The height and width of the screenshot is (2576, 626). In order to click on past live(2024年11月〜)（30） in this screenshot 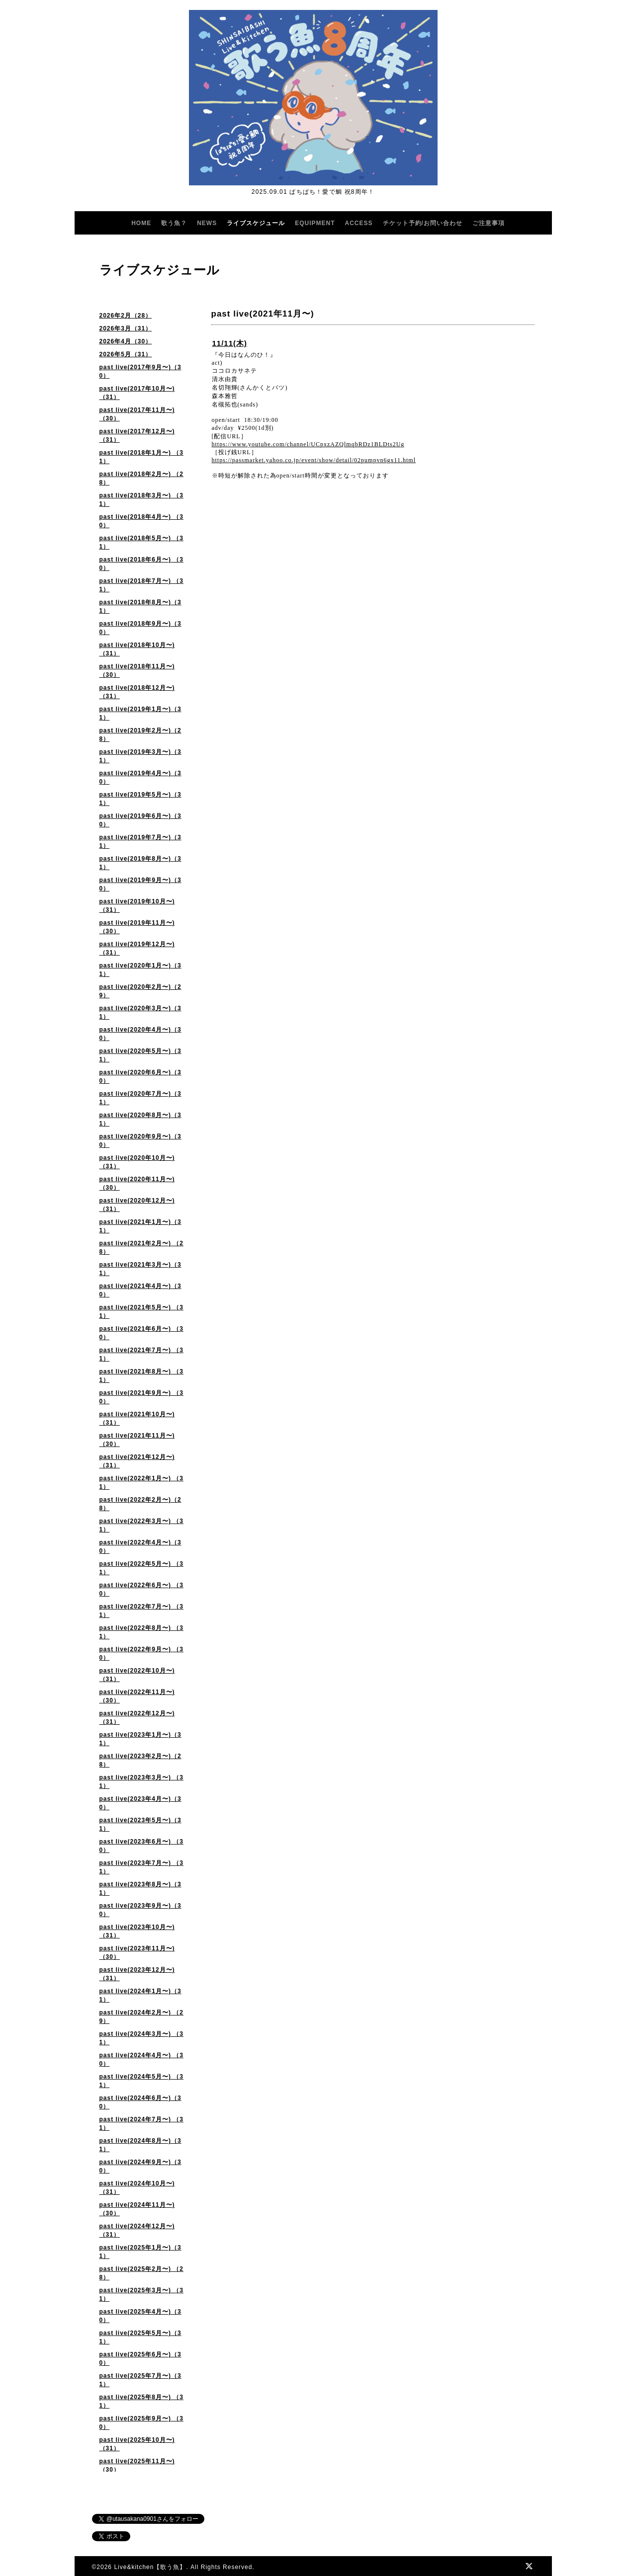, I will do `click(137, 2209)`.